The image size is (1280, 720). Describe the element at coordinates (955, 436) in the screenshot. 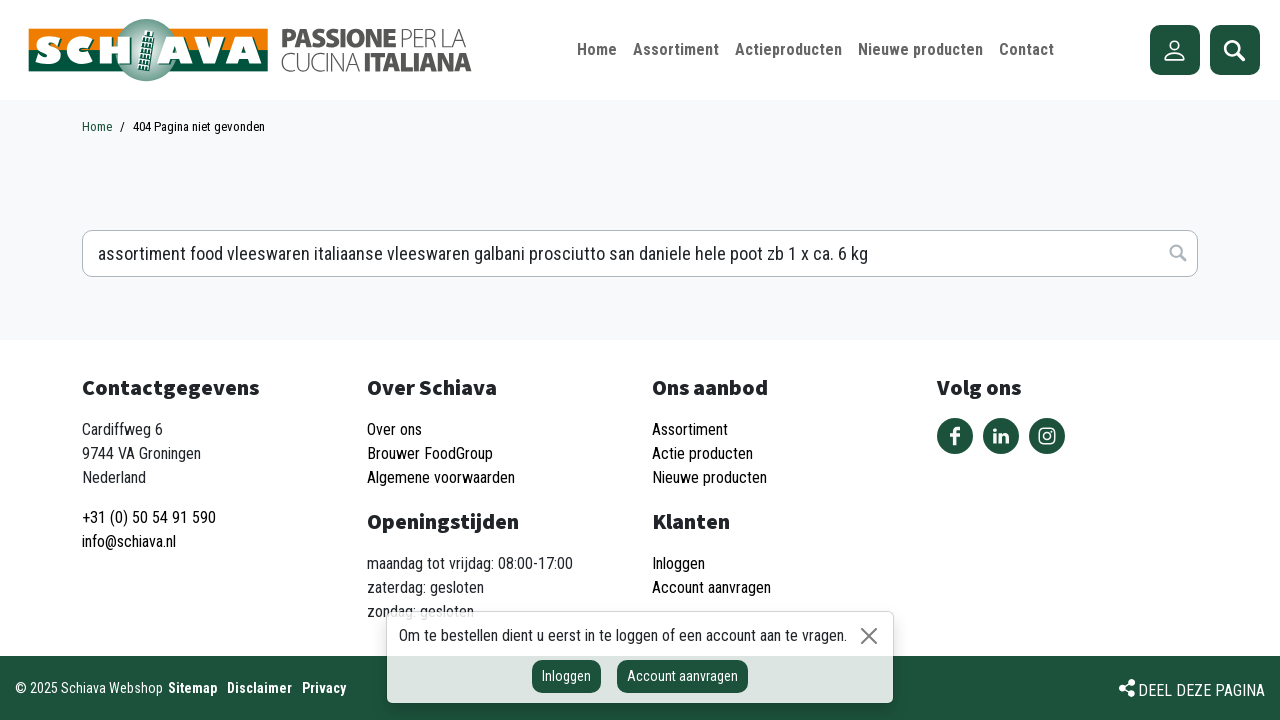

I see `Volg ons op Facebook` at that location.